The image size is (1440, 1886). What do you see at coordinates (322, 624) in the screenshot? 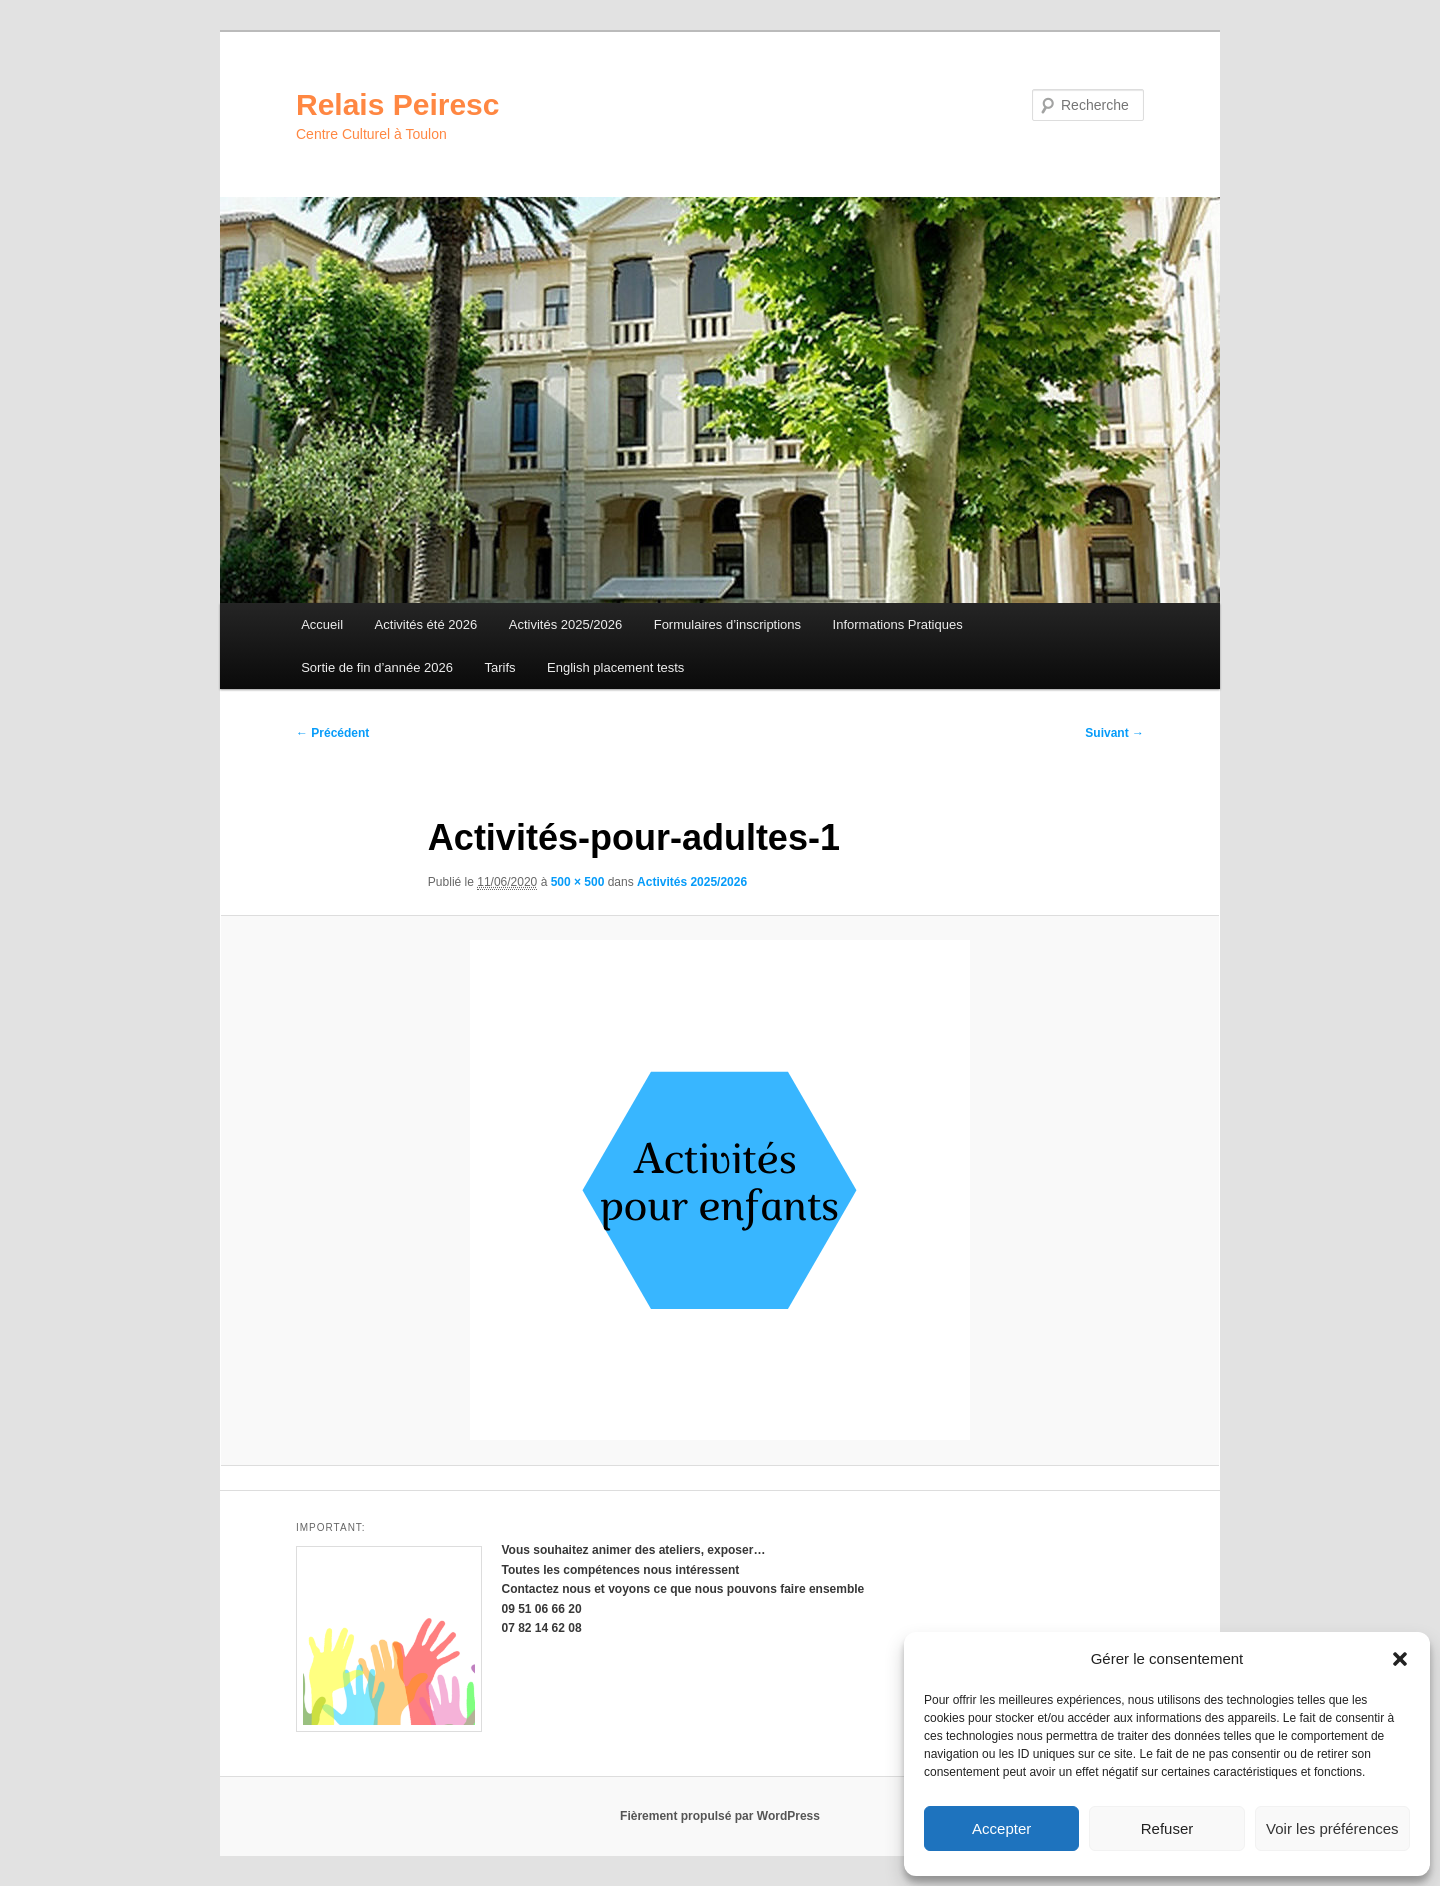
I see `Accueil` at bounding box center [322, 624].